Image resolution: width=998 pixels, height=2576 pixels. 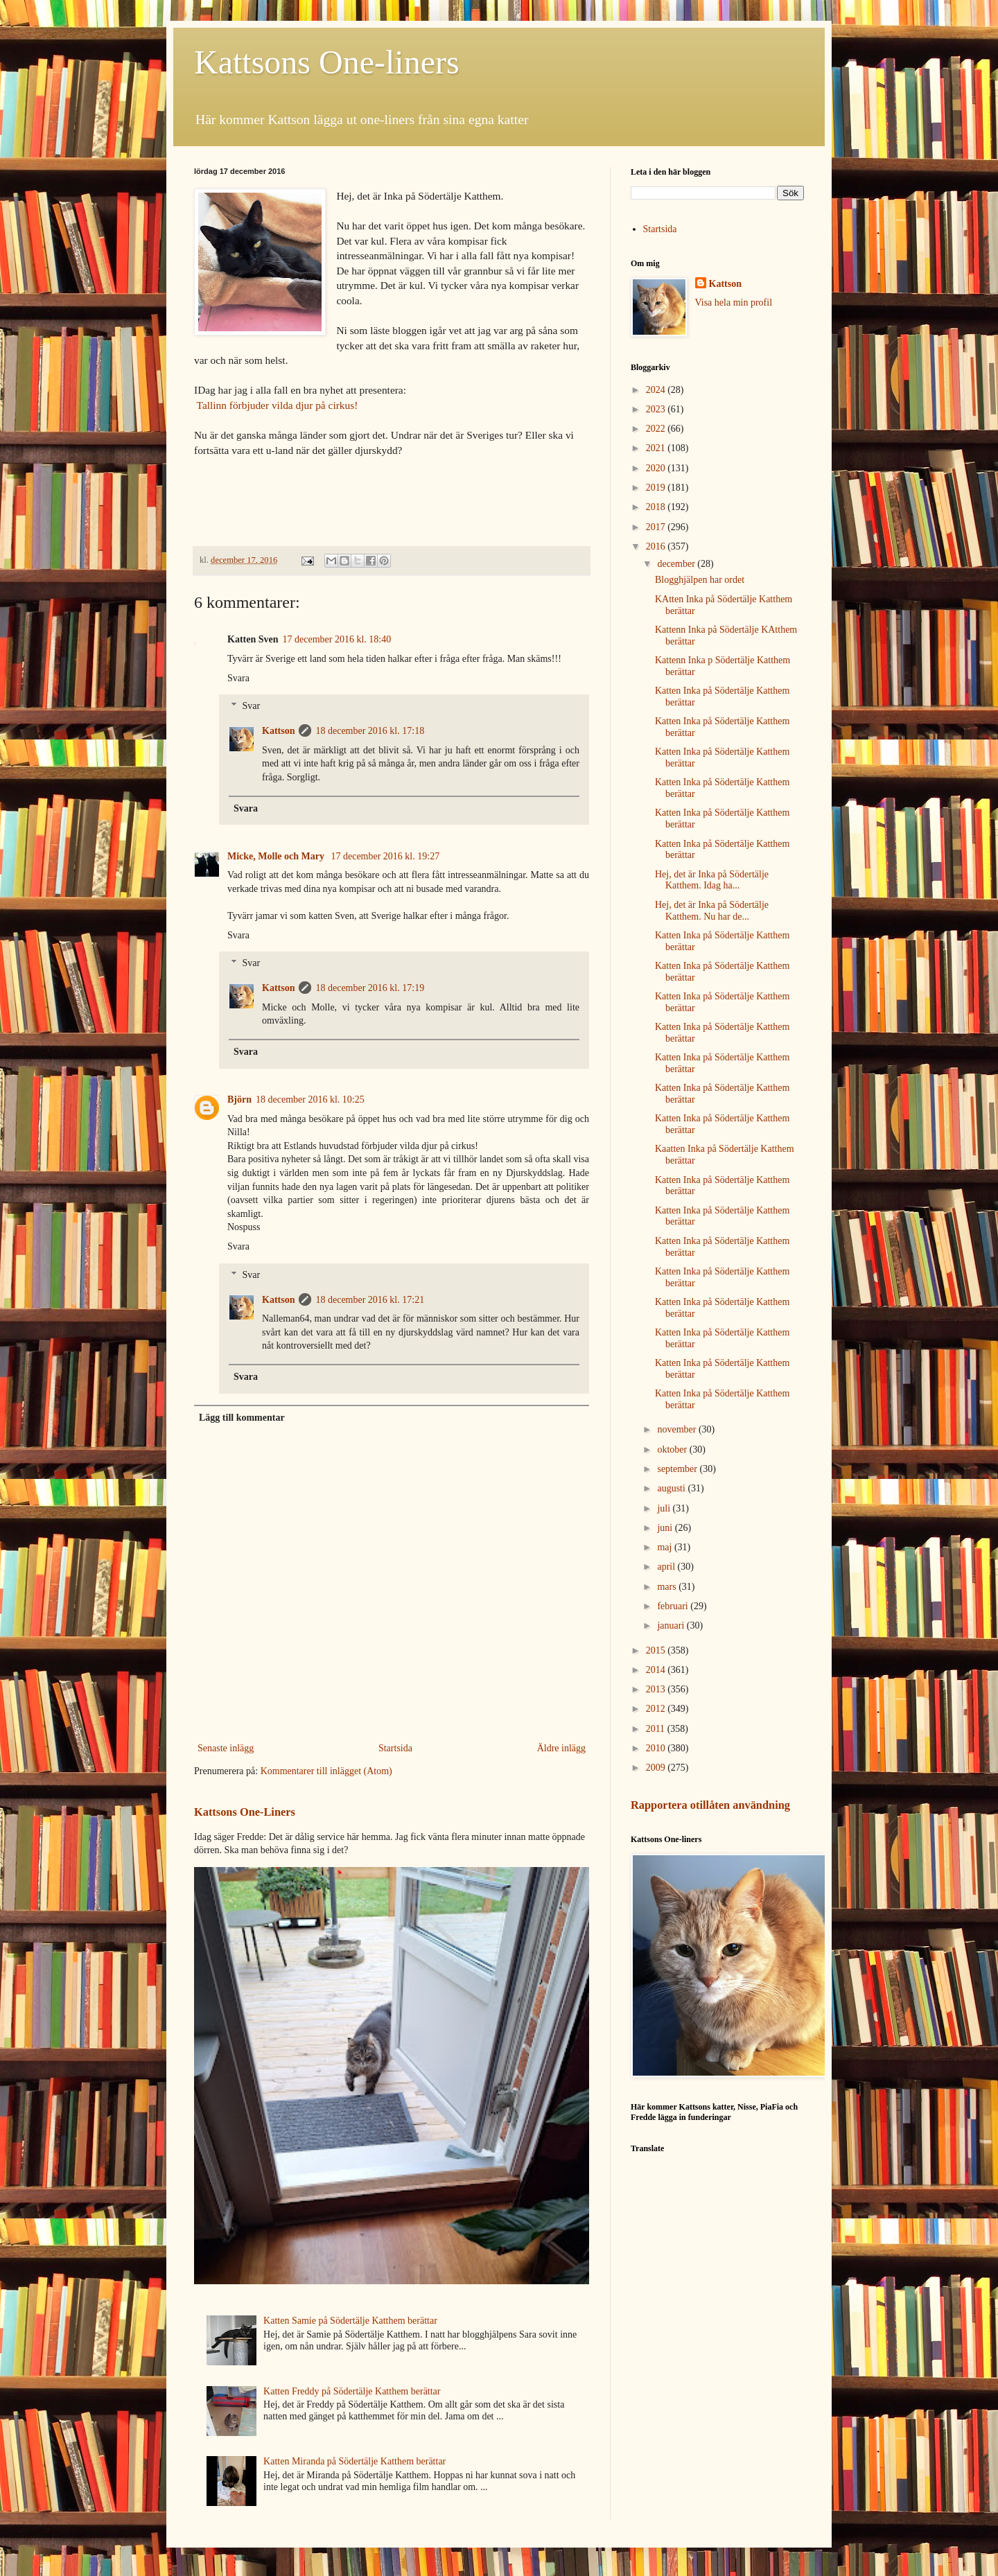 I want to click on 2011, so click(x=656, y=1729).